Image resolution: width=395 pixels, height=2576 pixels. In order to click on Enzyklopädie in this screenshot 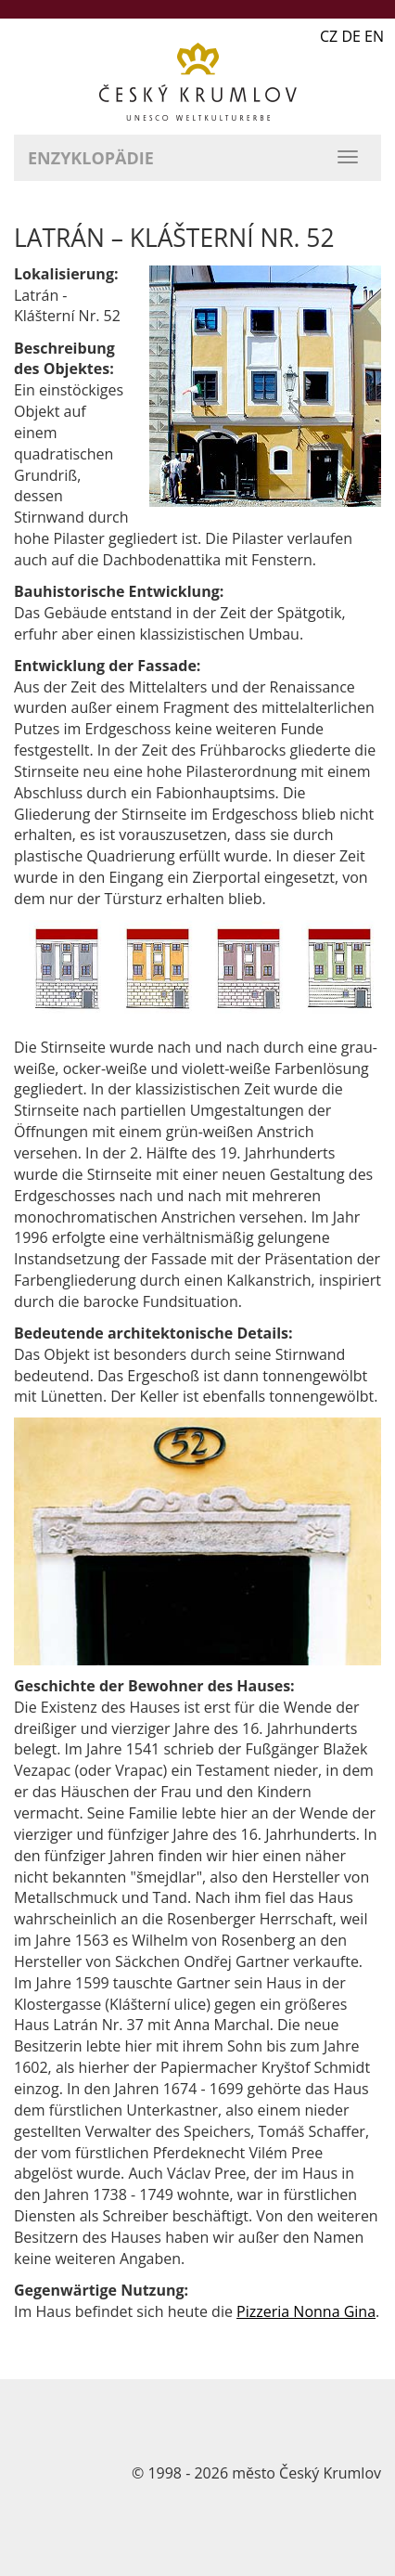, I will do `click(91, 158)`.